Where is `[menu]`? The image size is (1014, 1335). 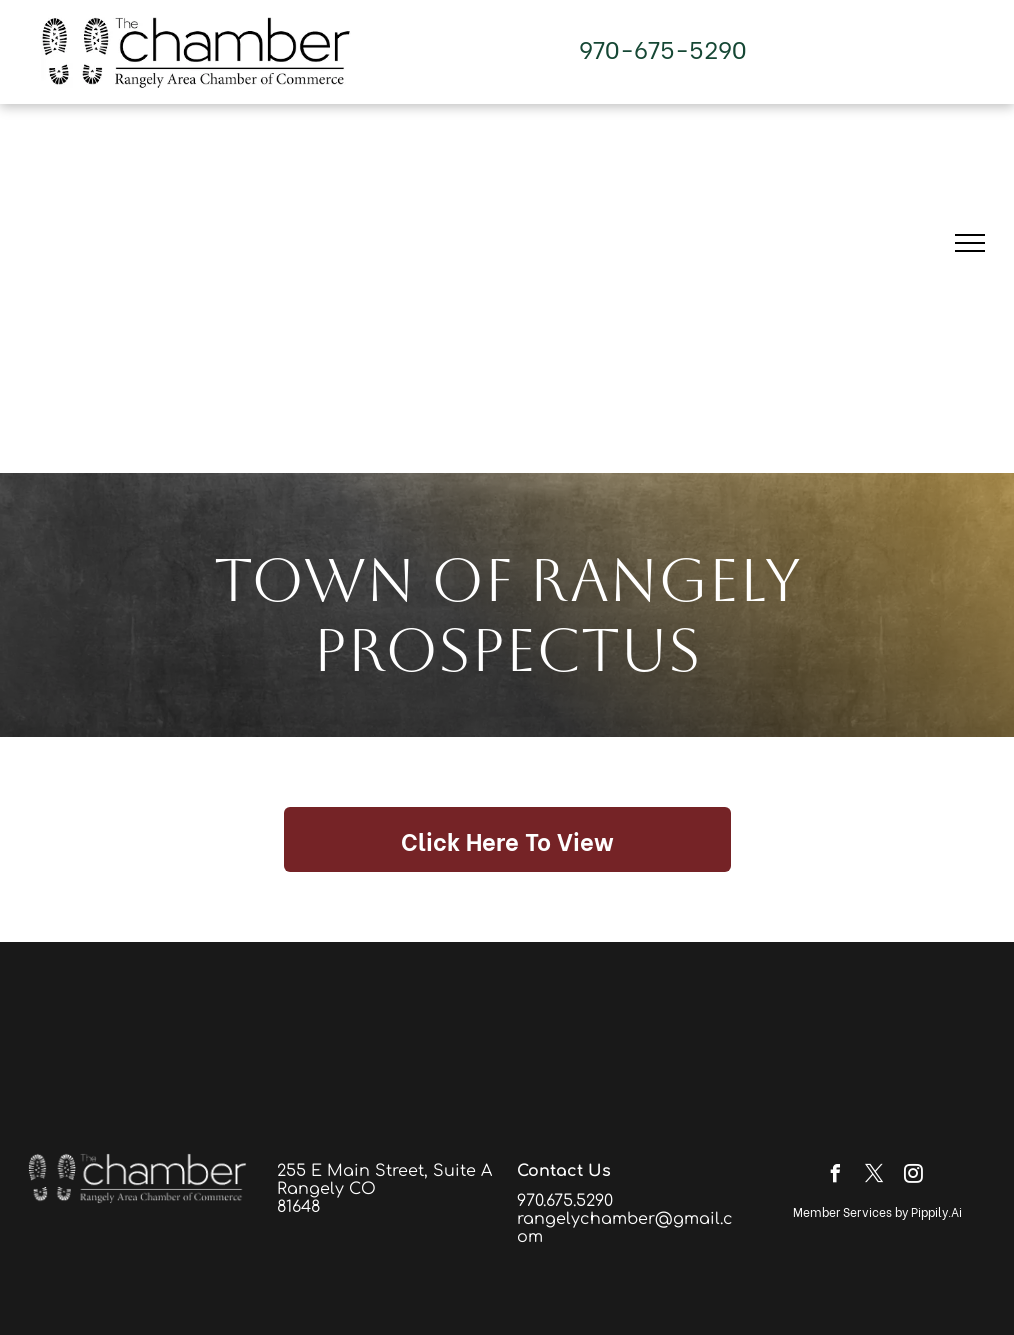 [menu] is located at coordinates (970, 243).